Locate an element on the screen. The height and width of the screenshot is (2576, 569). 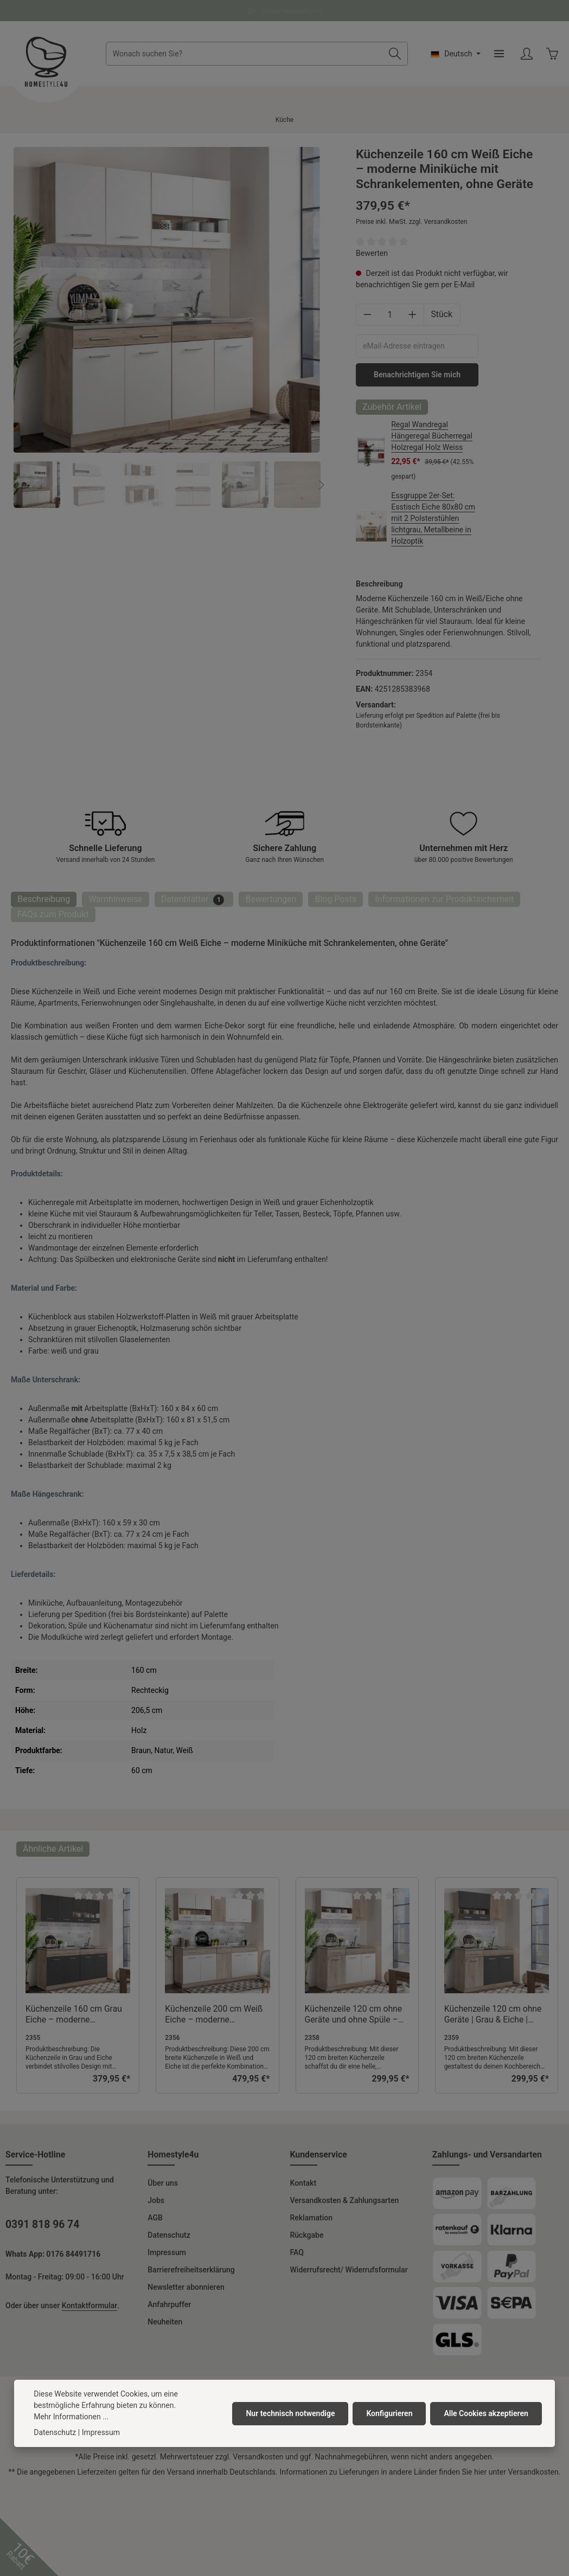
Reklamation is located at coordinates (311, 2217).